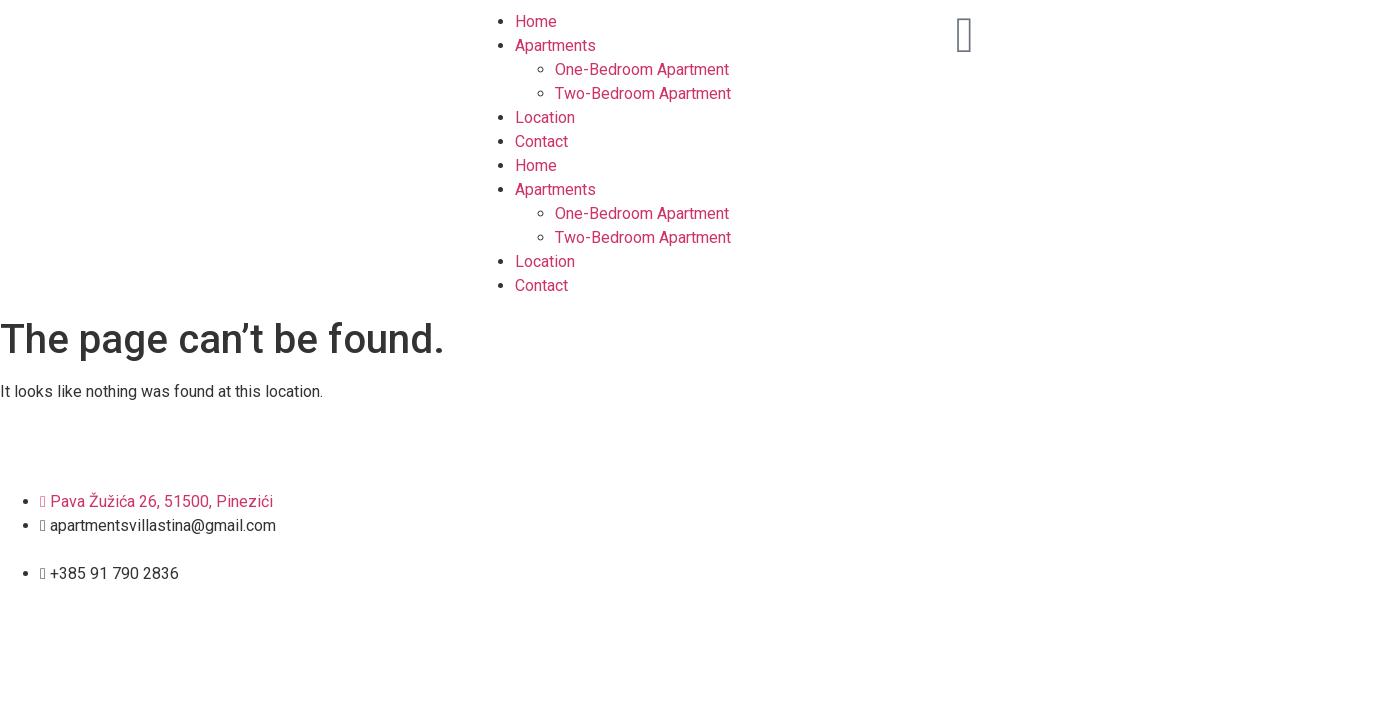  I want to click on Home, so click(536, 21).